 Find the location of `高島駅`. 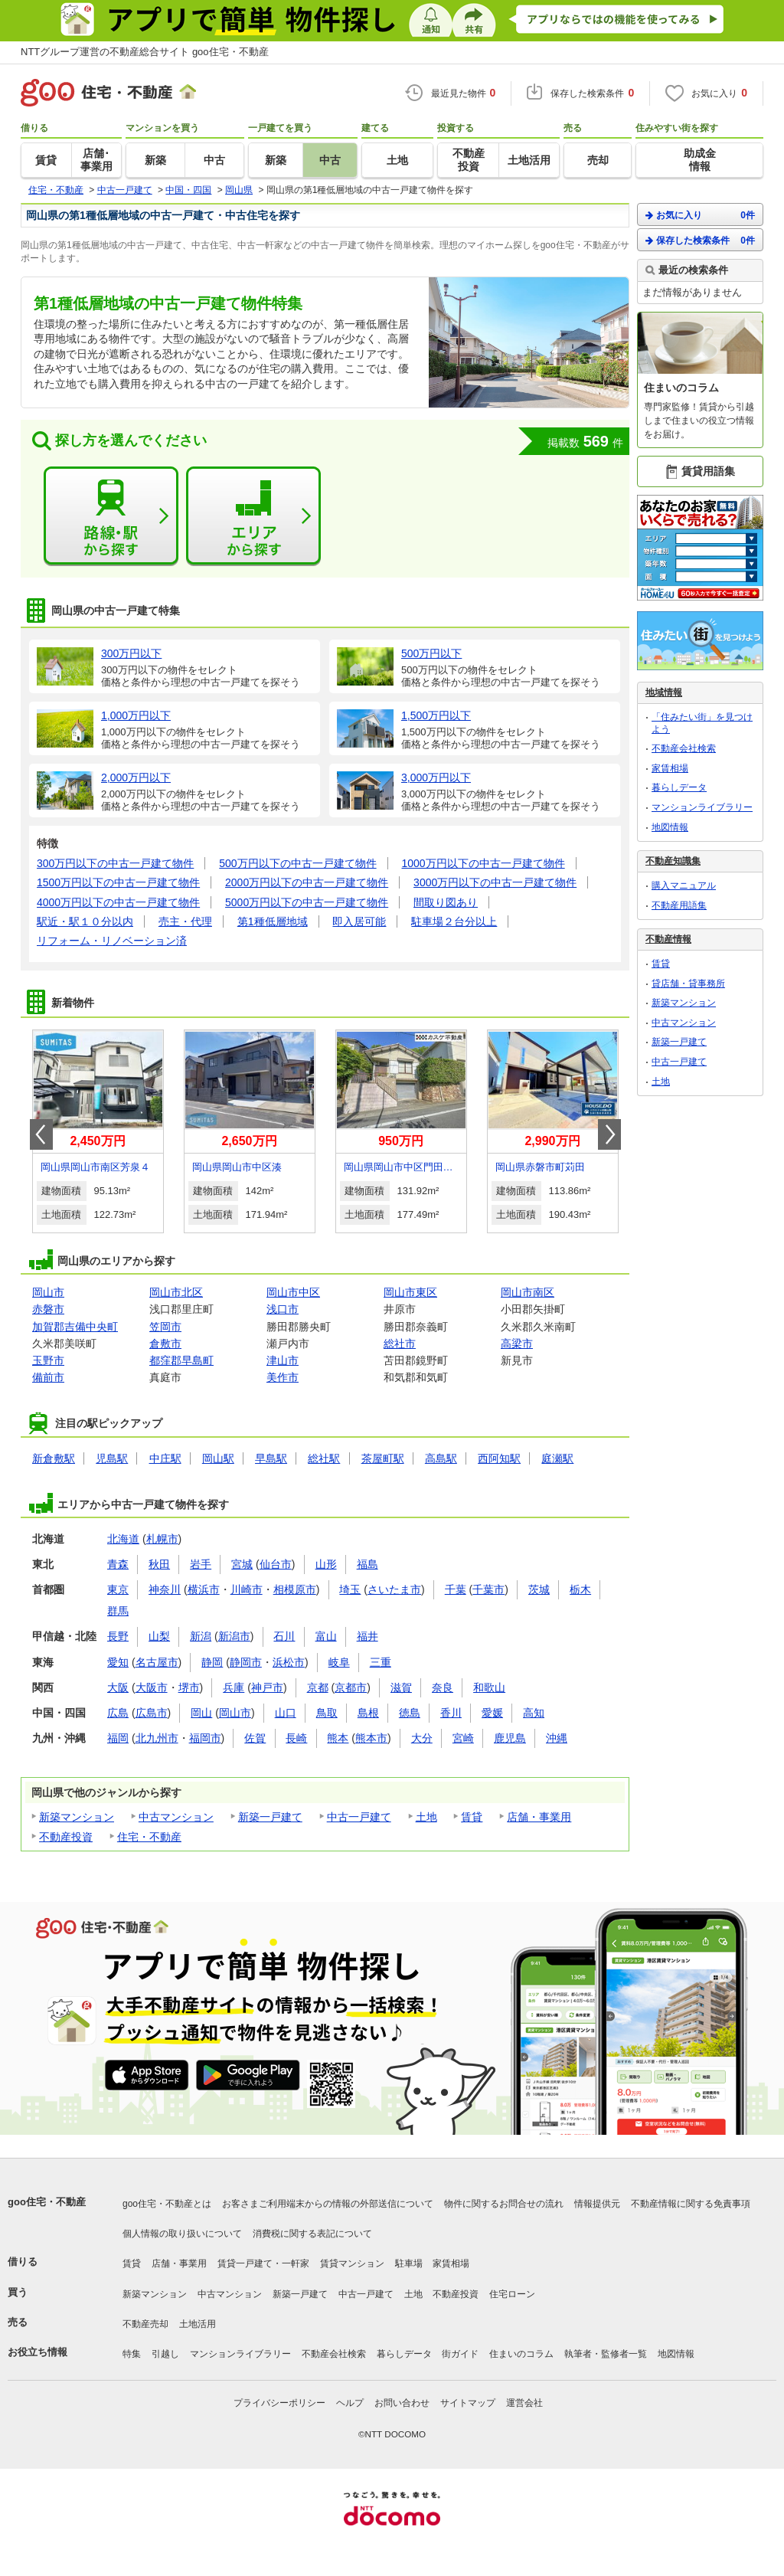

高島駅 is located at coordinates (441, 1458).